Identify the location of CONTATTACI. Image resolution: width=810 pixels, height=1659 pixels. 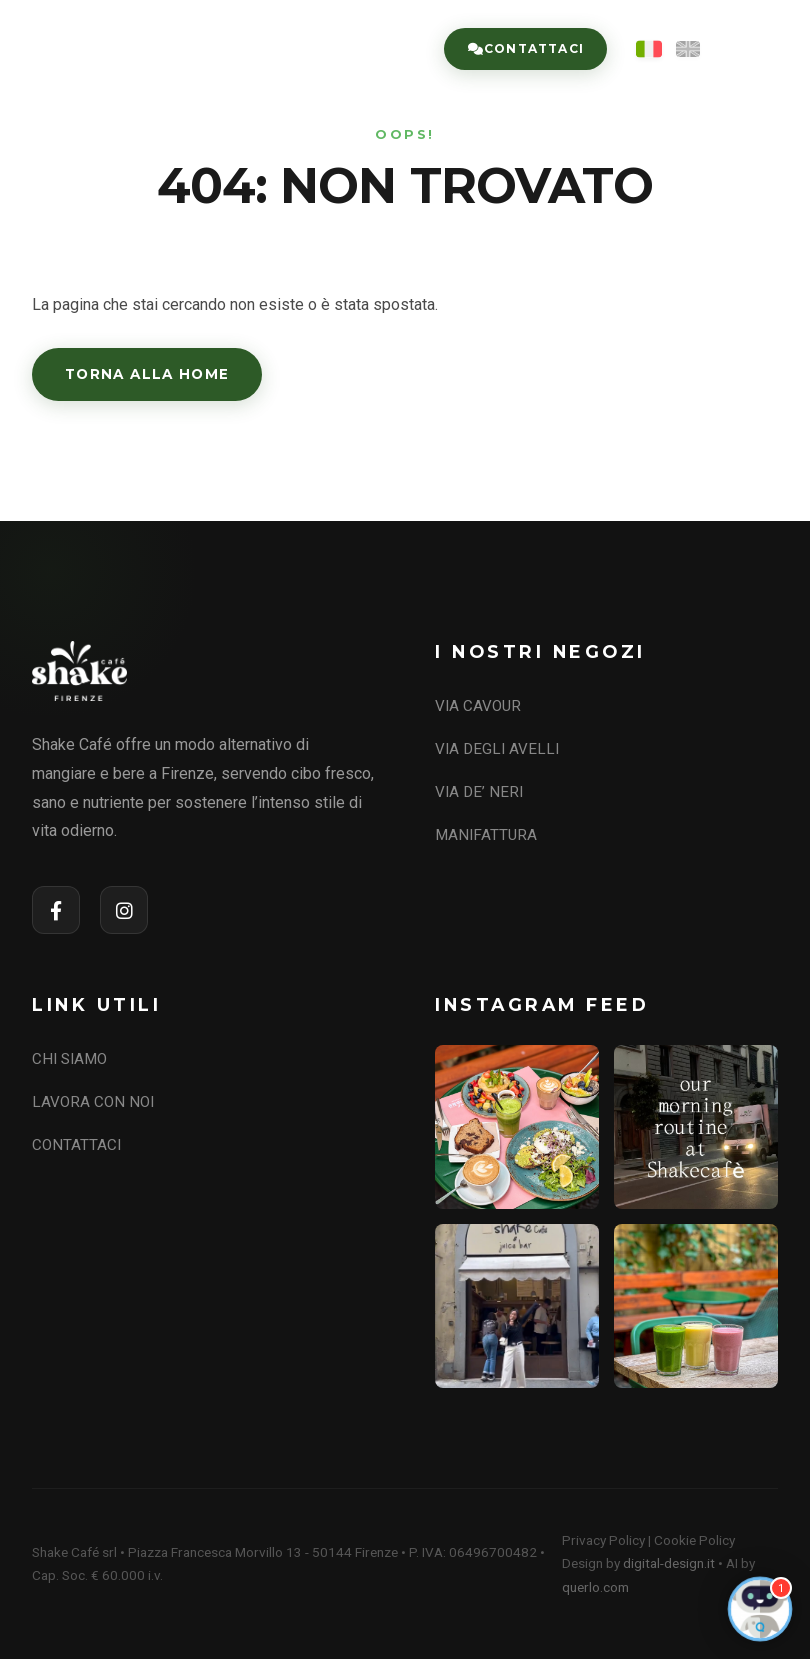
(76, 1145).